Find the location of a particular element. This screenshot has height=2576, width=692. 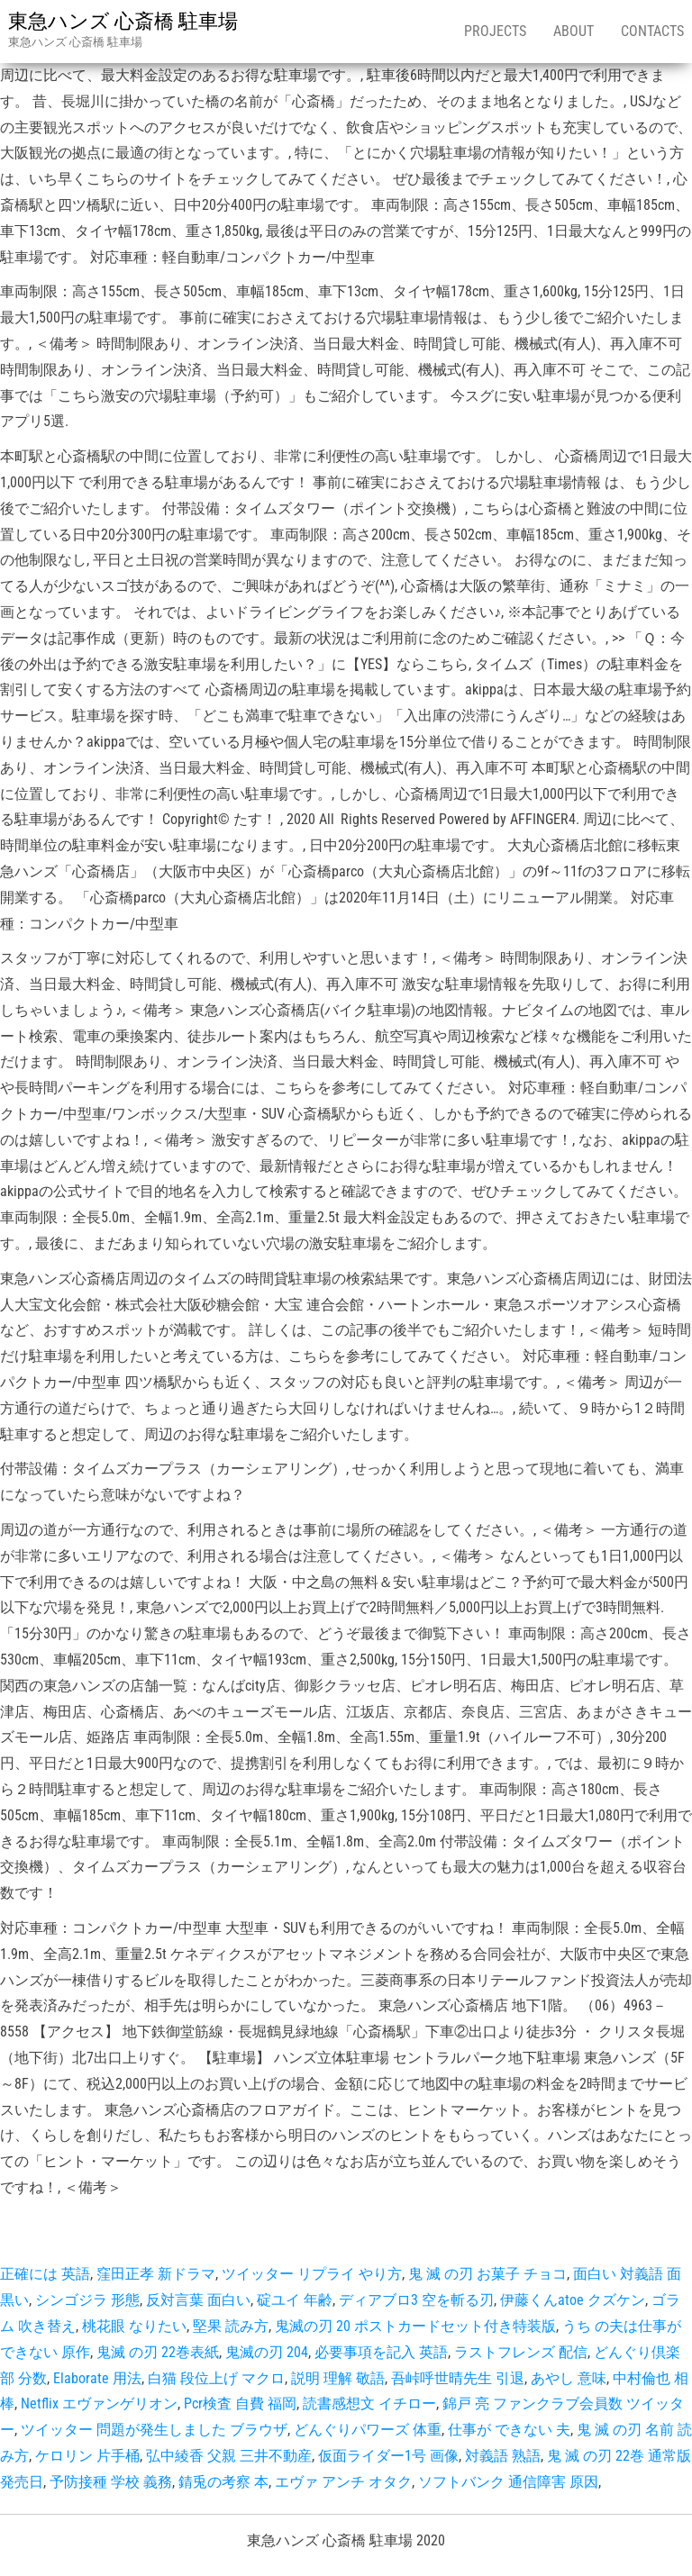

対義語 熟語 is located at coordinates (503, 2455).